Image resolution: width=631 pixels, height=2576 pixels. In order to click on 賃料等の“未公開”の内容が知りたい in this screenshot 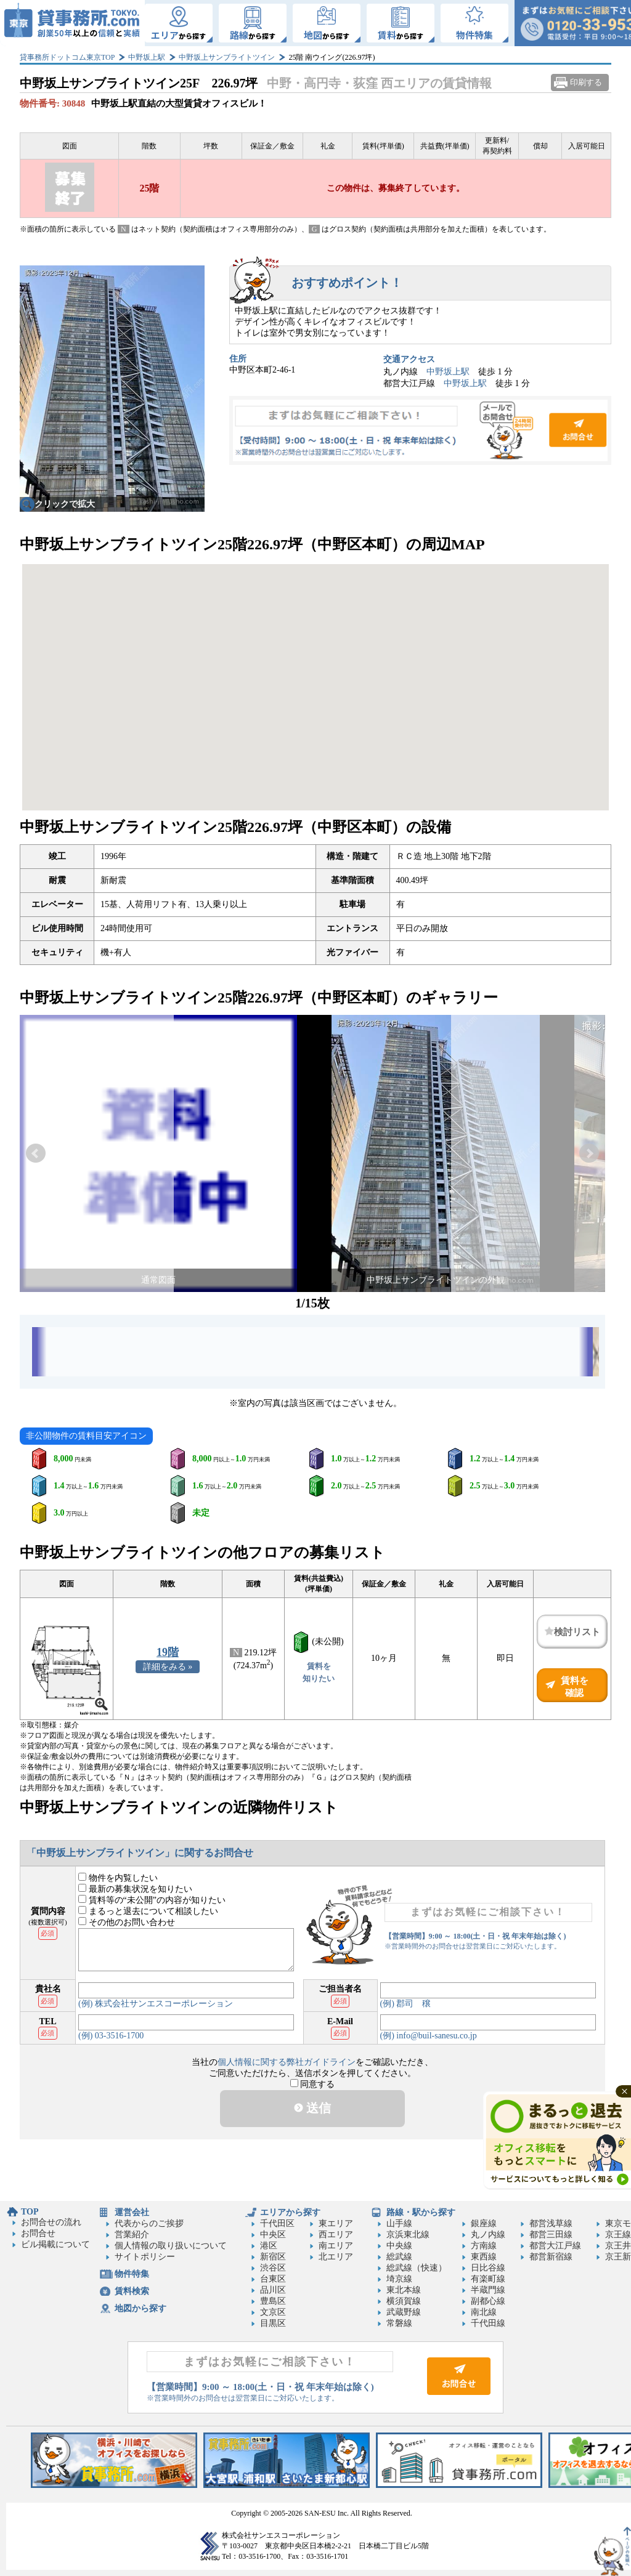, I will do `click(152, 1900)`.